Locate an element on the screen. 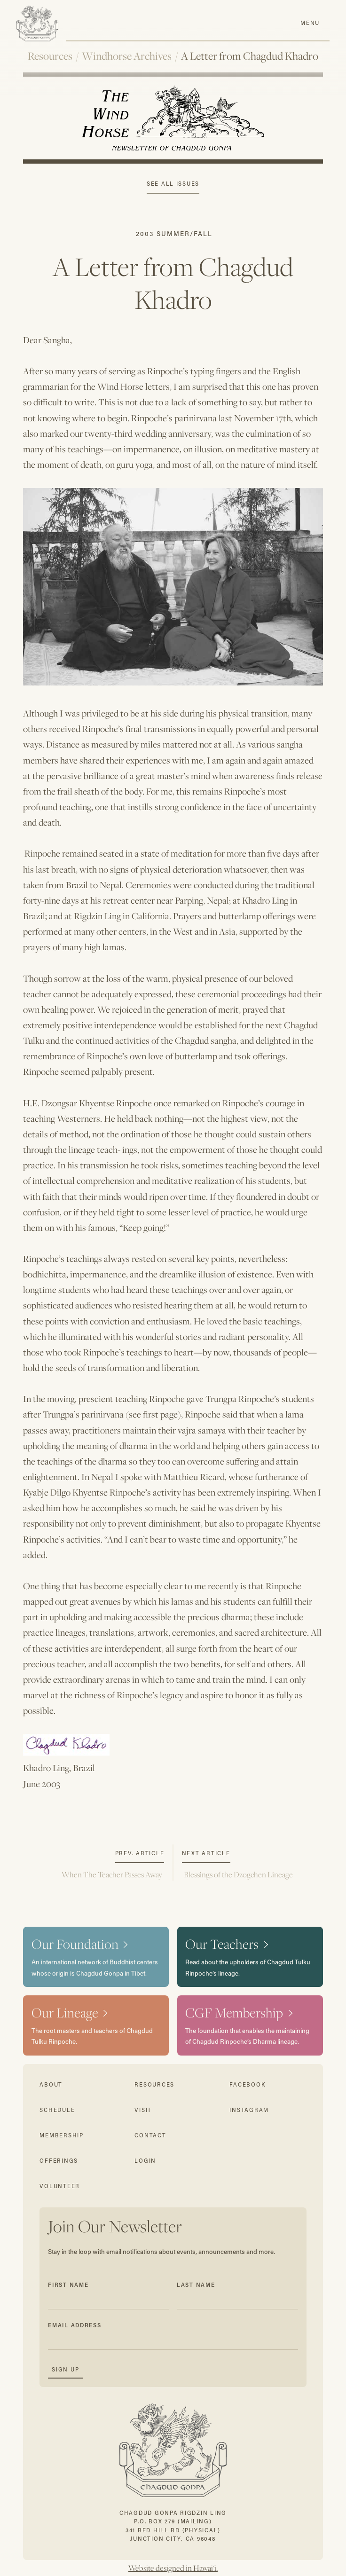  offerings is located at coordinates (58, 2160).